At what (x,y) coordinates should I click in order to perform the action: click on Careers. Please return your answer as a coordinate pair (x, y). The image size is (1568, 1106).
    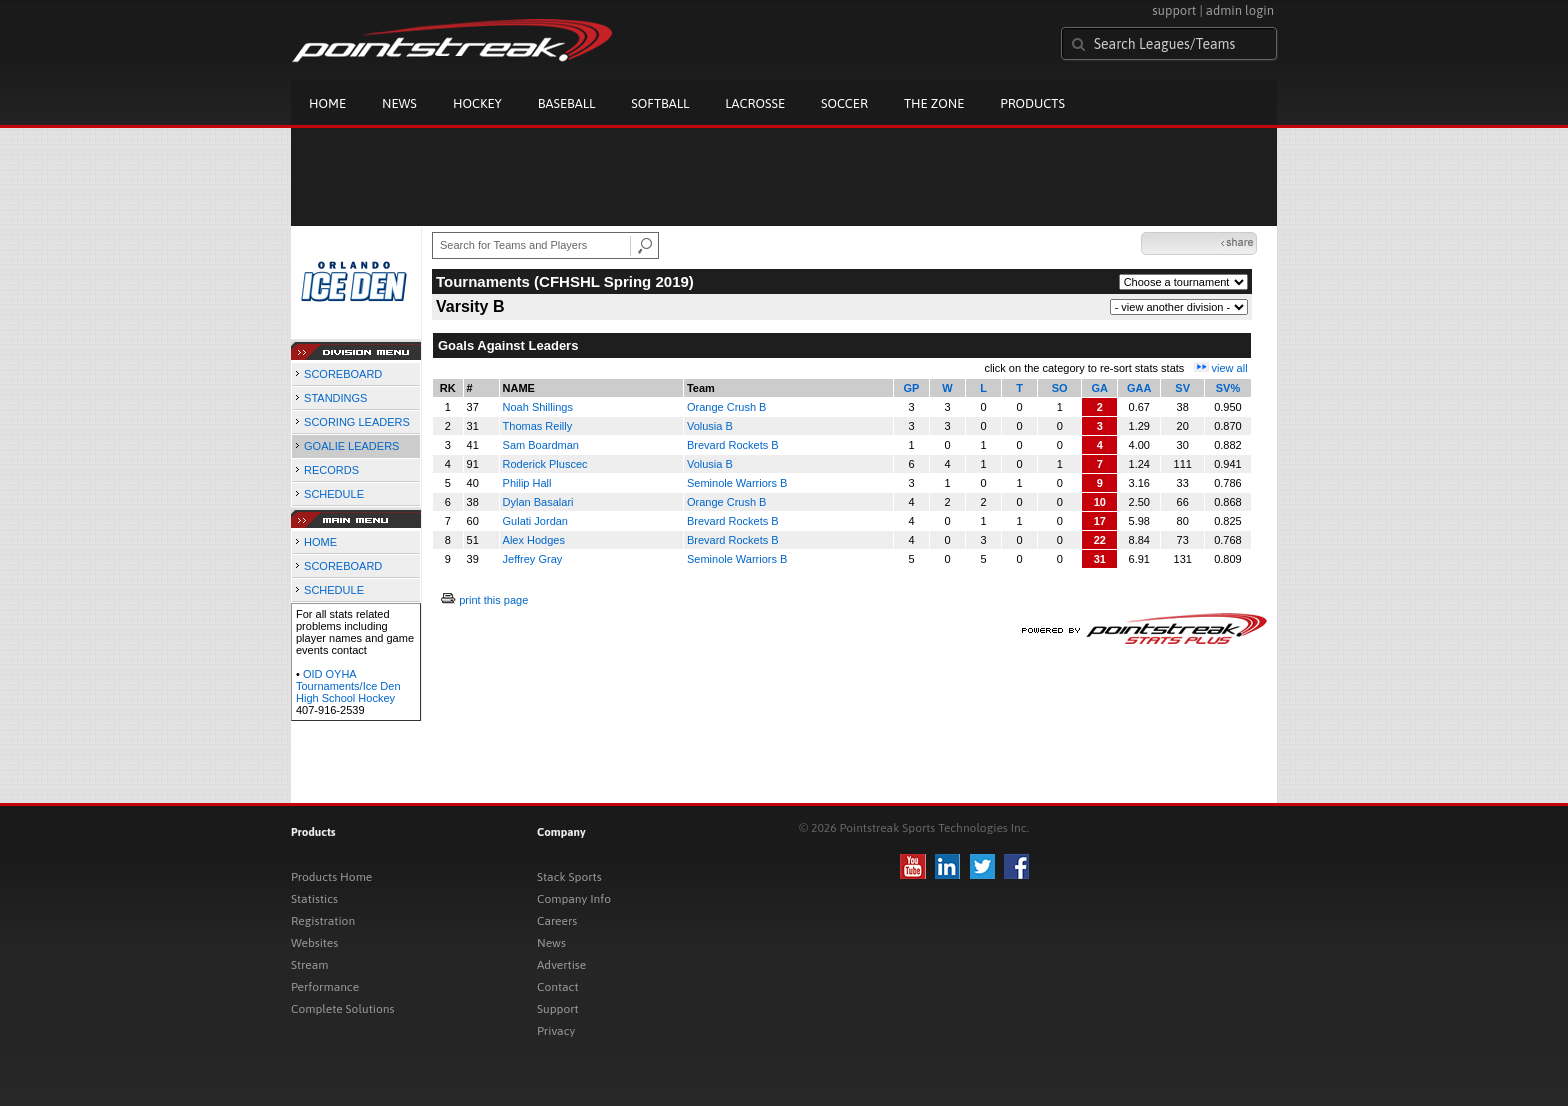
    Looking at the image, I should click on (557, 921).